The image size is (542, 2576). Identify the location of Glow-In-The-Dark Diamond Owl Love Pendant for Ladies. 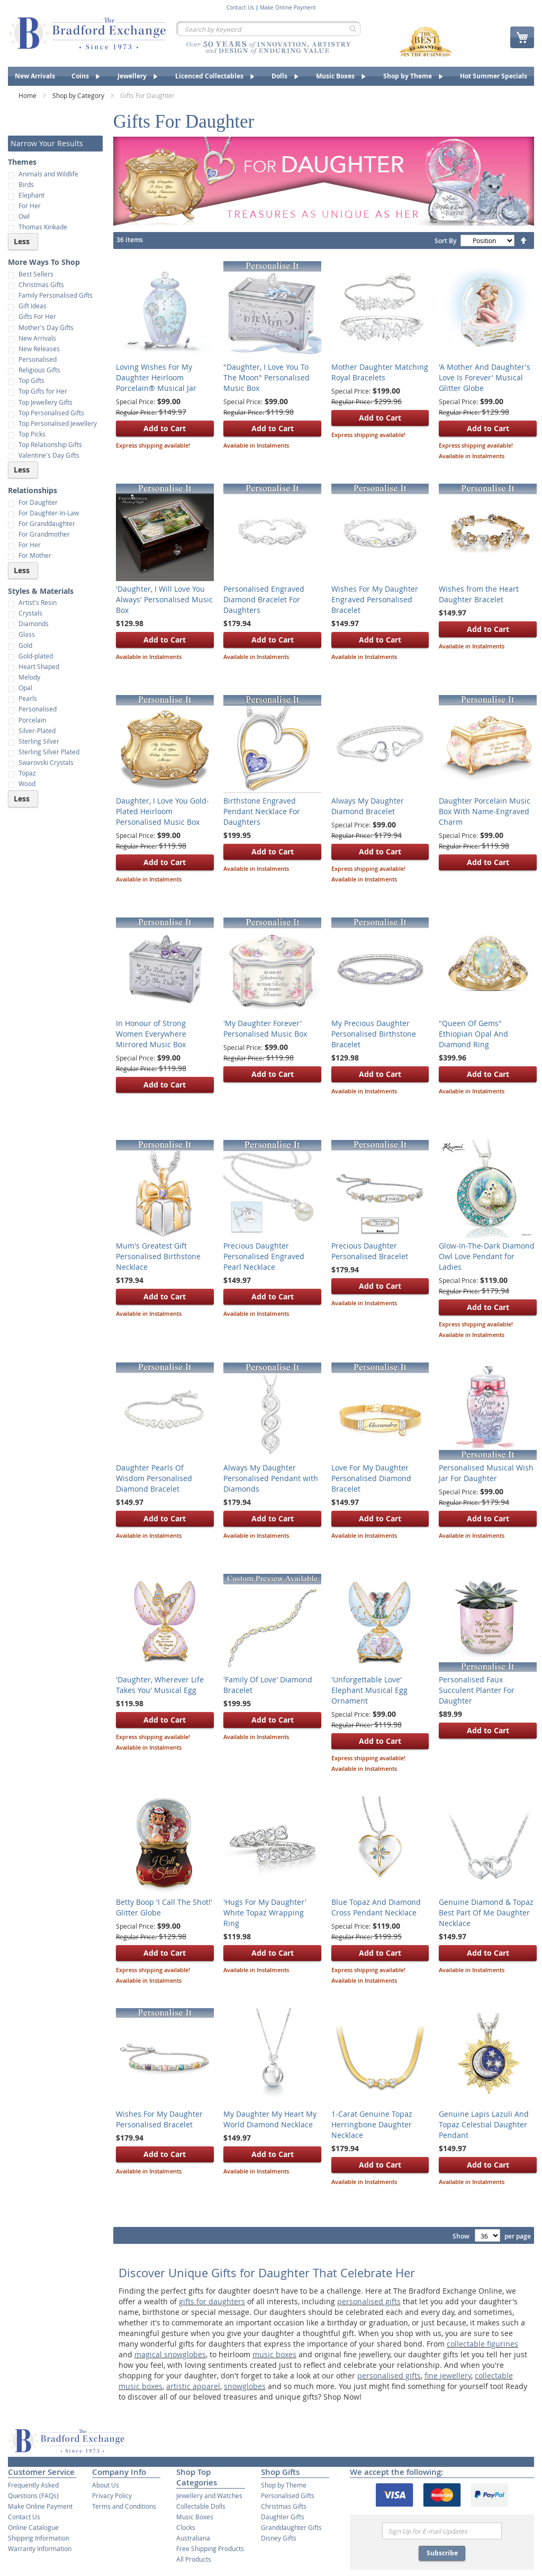
(487, 1256).